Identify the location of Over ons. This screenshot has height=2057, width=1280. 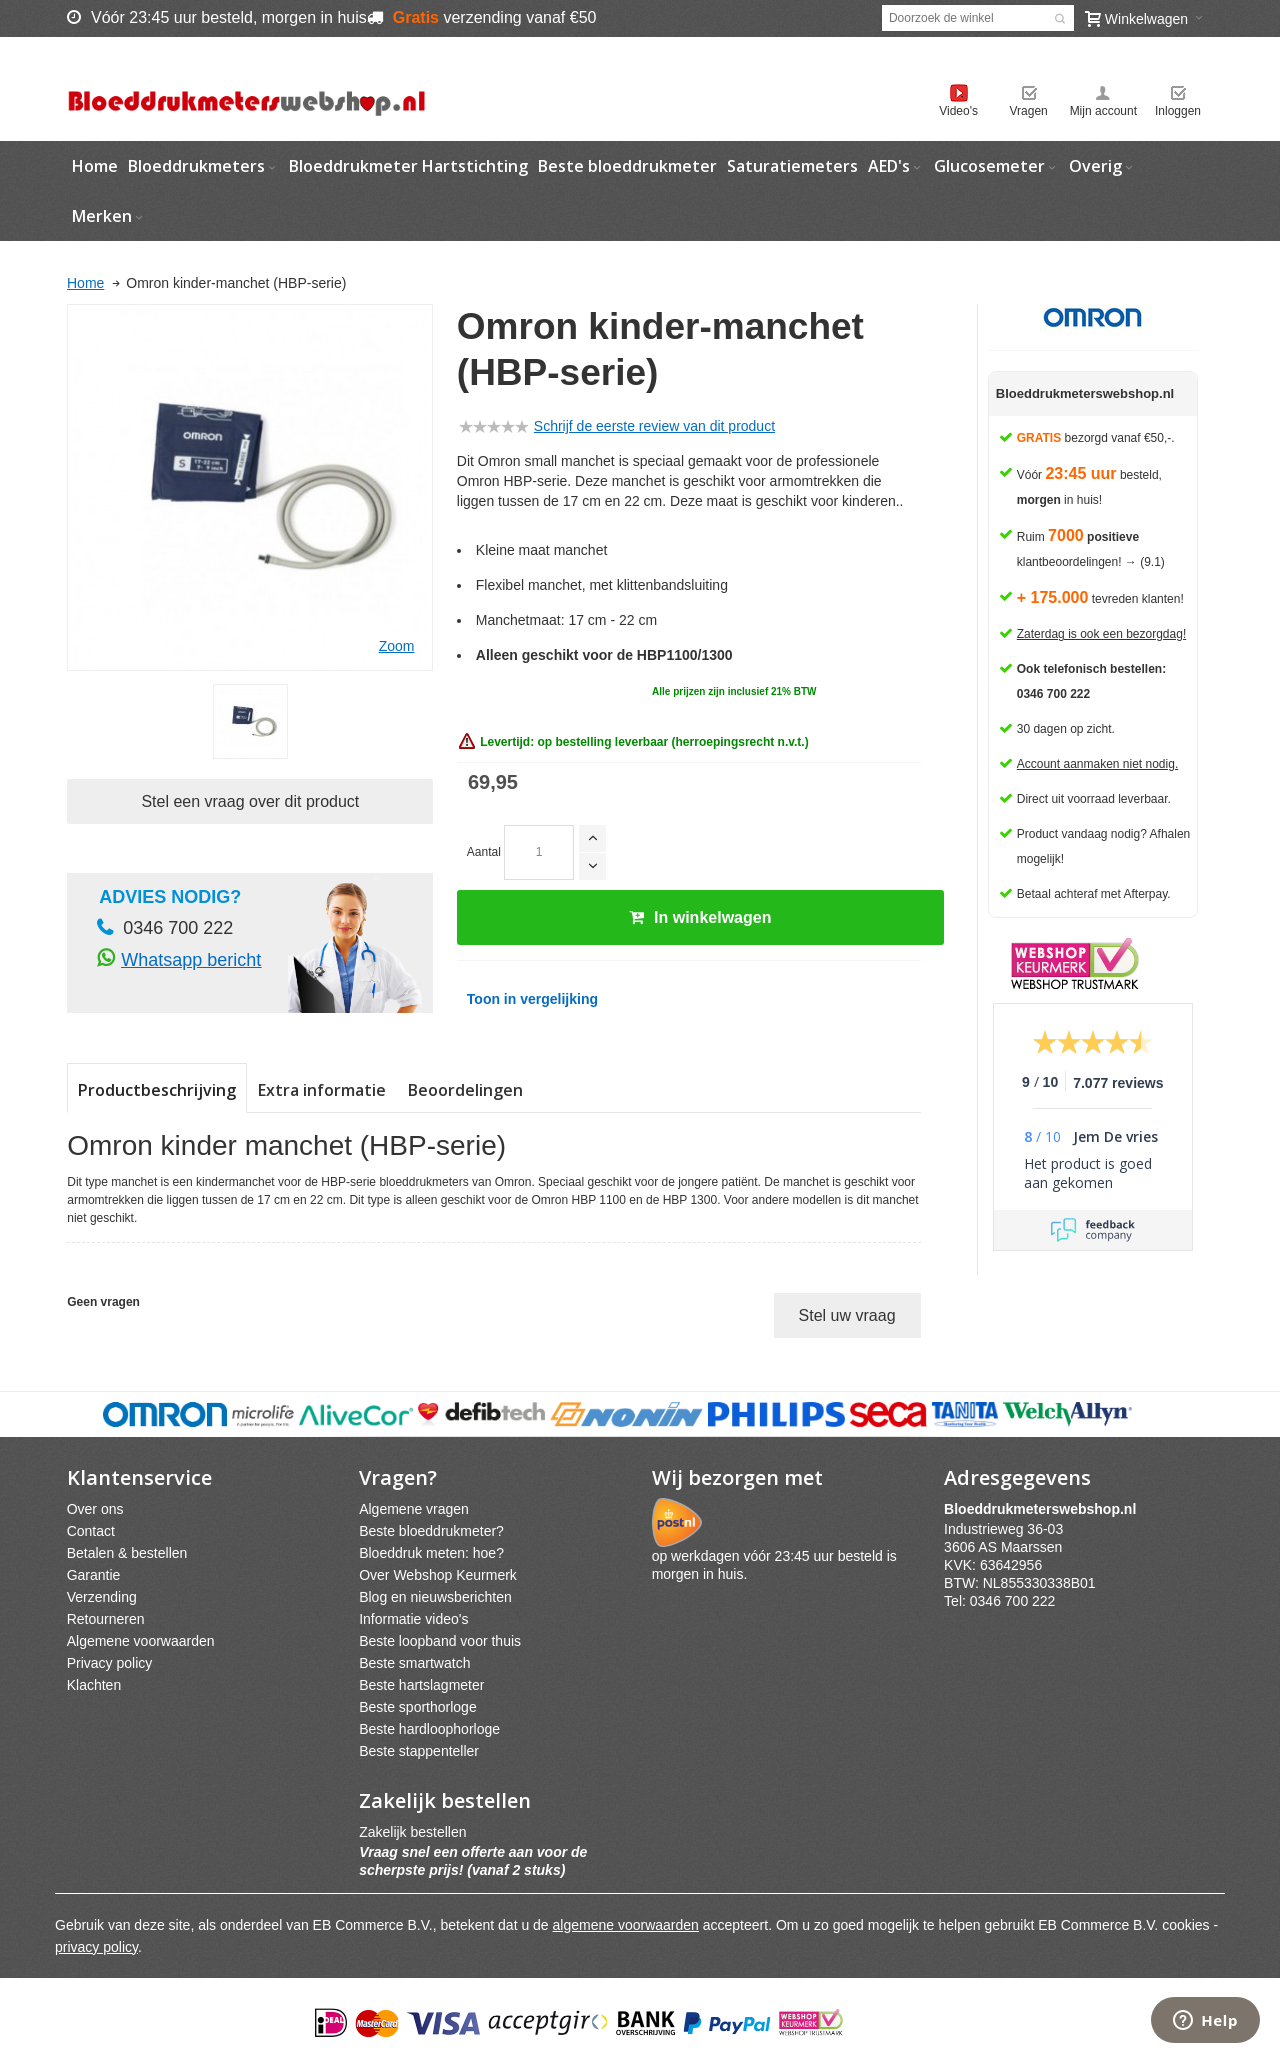
(95, 1509).